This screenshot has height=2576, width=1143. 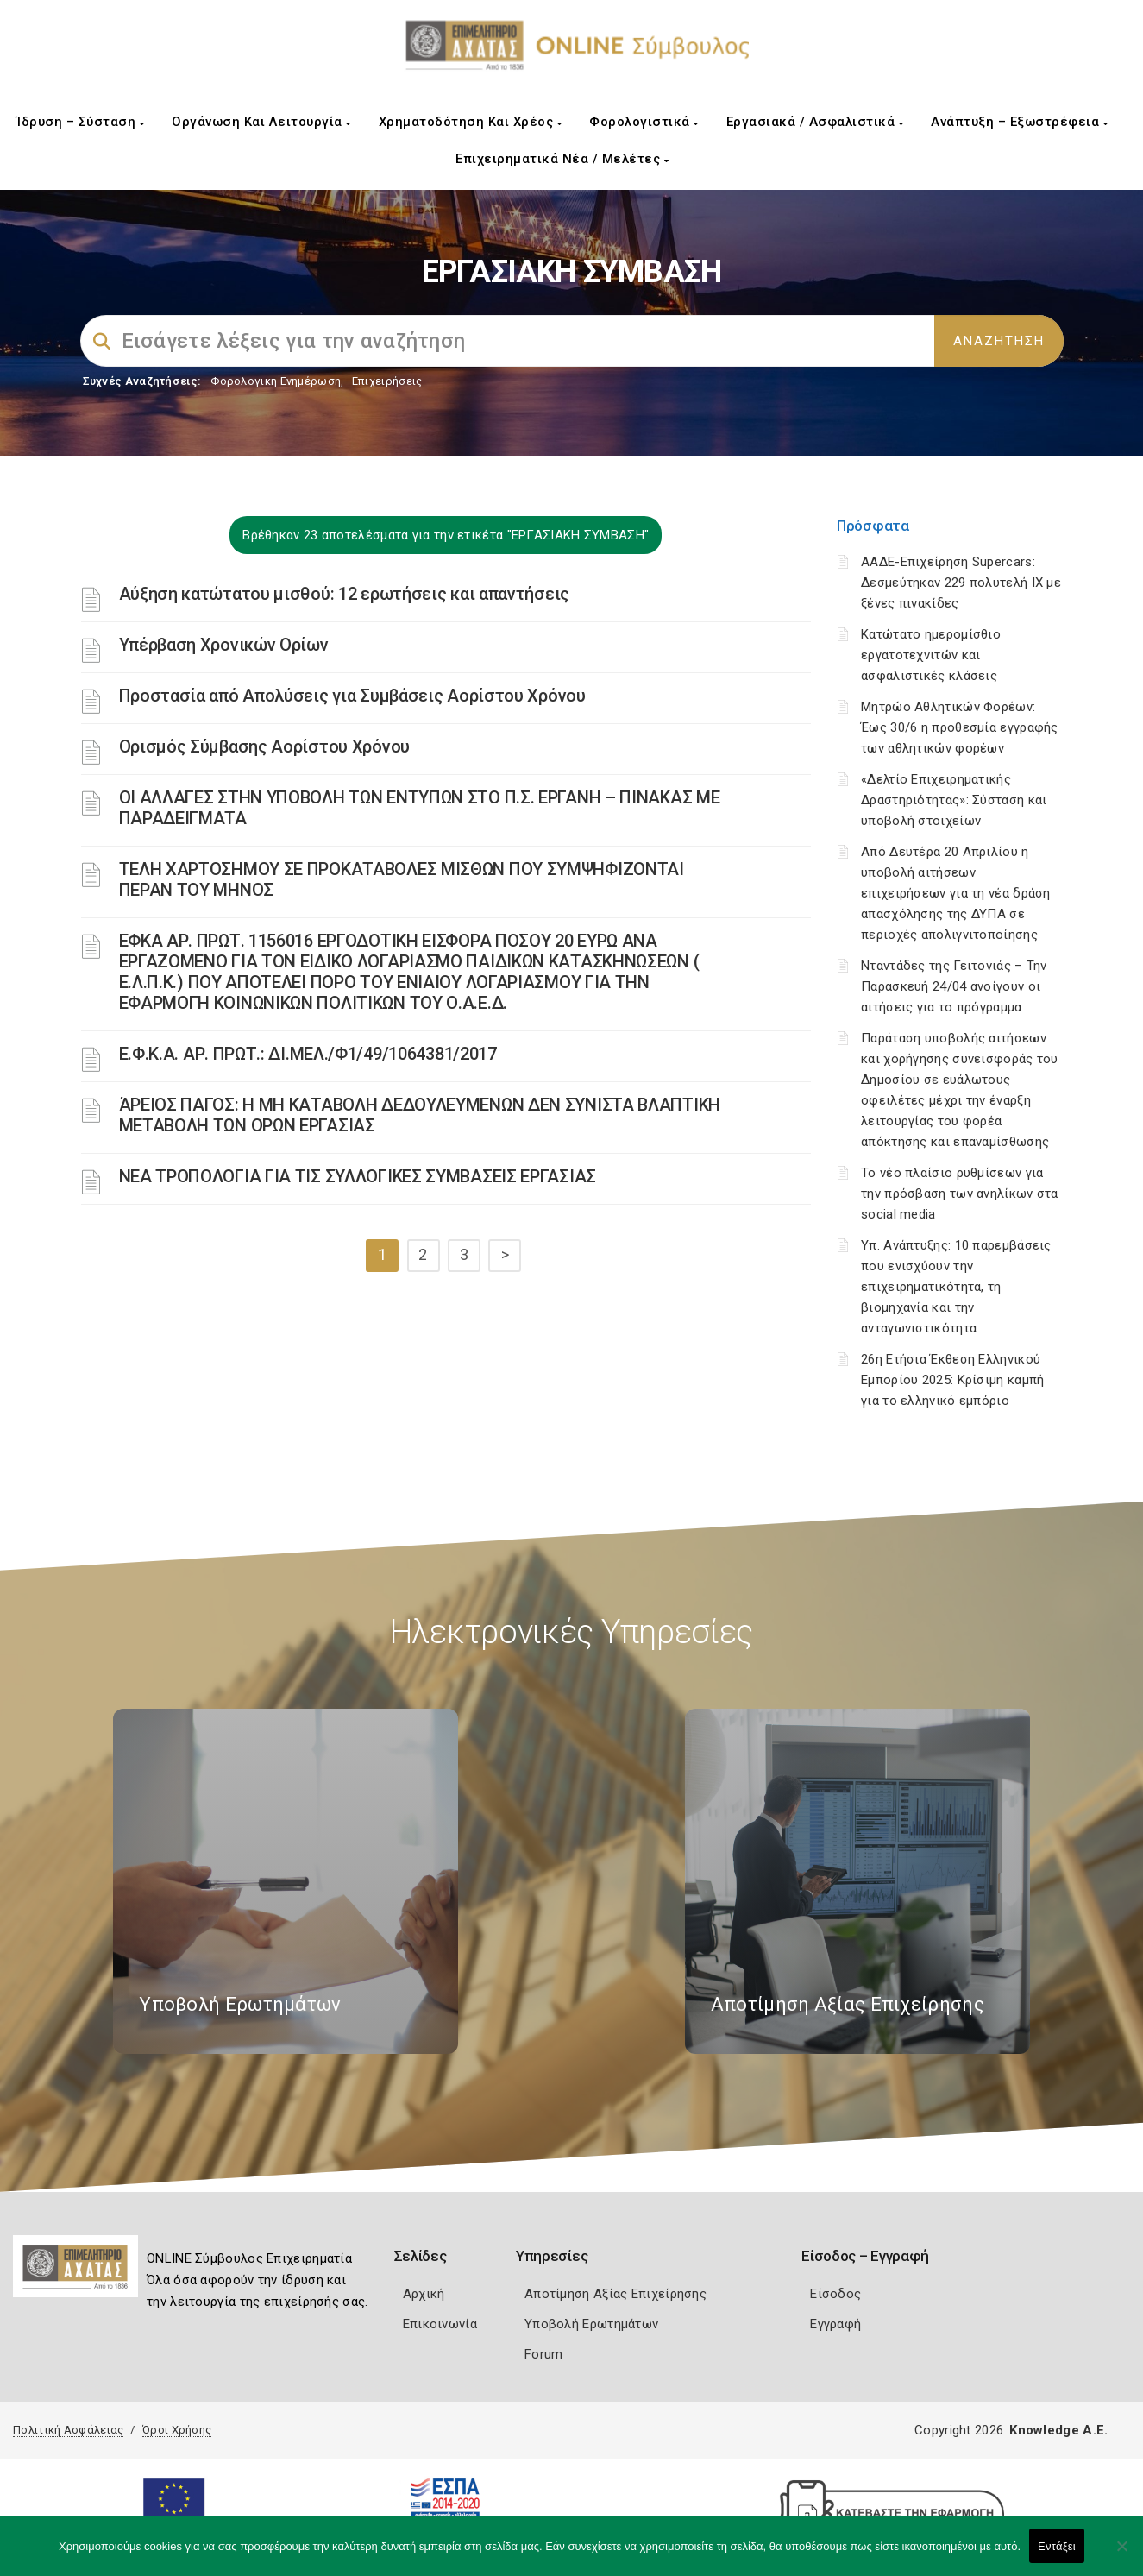 What do you see at coordinates (308, 1053) in the screenshot?
I see `Ε.Φ.Κ.Α. ΑΡ. ΠΡΩΤ.: ΔΙ.ΜΕΛ./Φ1/49/1064381/2017` at bounding box center [308, 1053].